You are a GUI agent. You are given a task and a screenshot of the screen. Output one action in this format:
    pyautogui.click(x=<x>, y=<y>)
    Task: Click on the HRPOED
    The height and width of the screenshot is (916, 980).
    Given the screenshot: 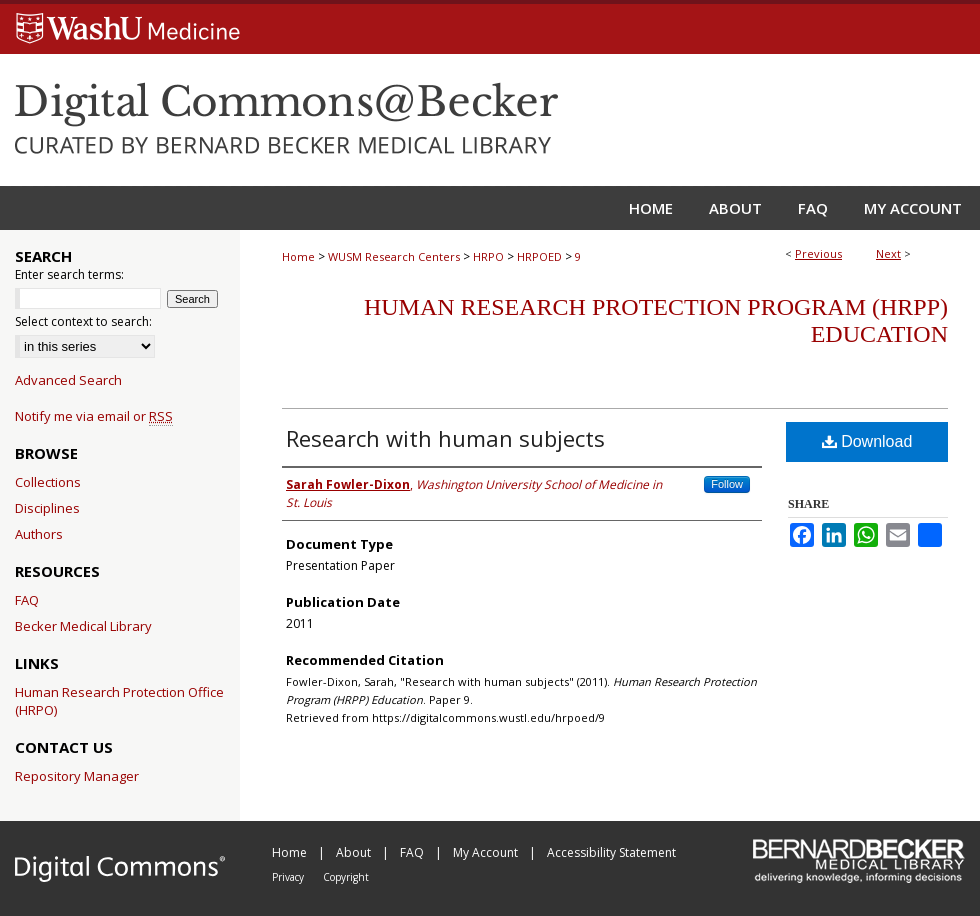 What is the action you would take?
    pyautogui.click(x=539, y=256)
    